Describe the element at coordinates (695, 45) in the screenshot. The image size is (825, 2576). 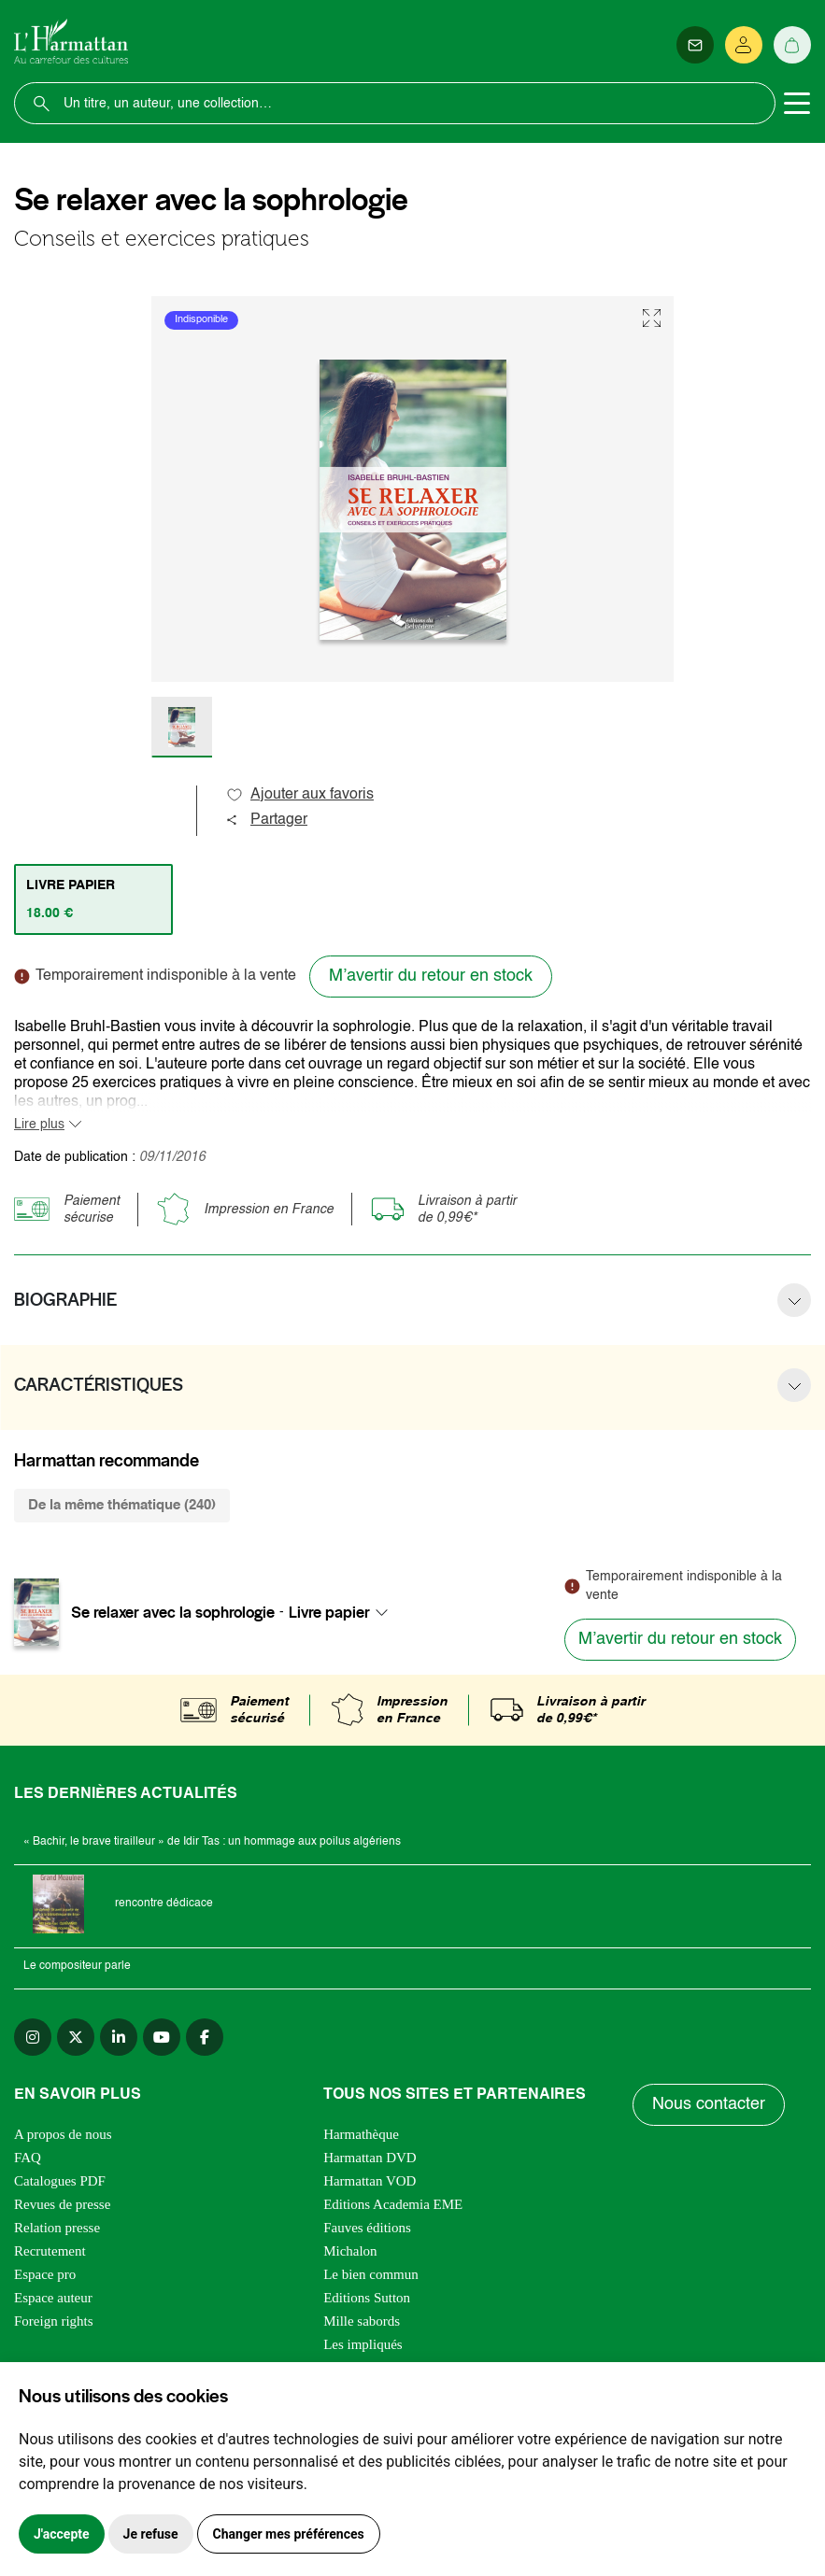
I see `[Newsletter]` at that location.